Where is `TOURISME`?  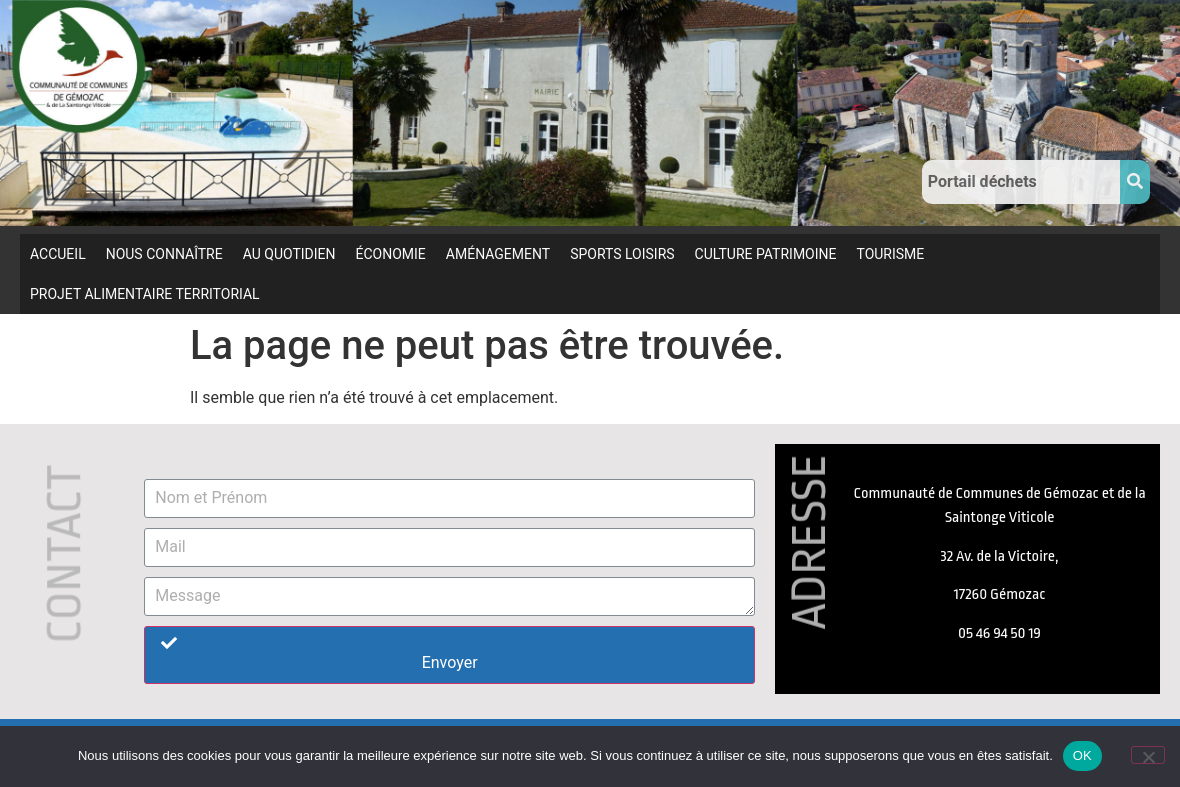
TOURISME is located at coordinates (890, 254).